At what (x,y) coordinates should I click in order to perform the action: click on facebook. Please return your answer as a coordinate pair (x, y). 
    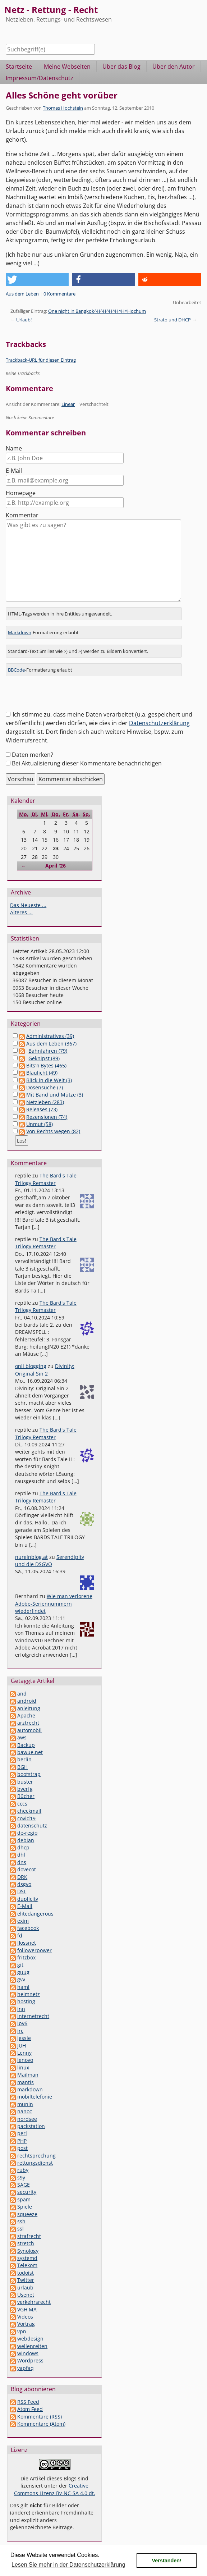
    Looking at the image, I should click on (28, 1928).